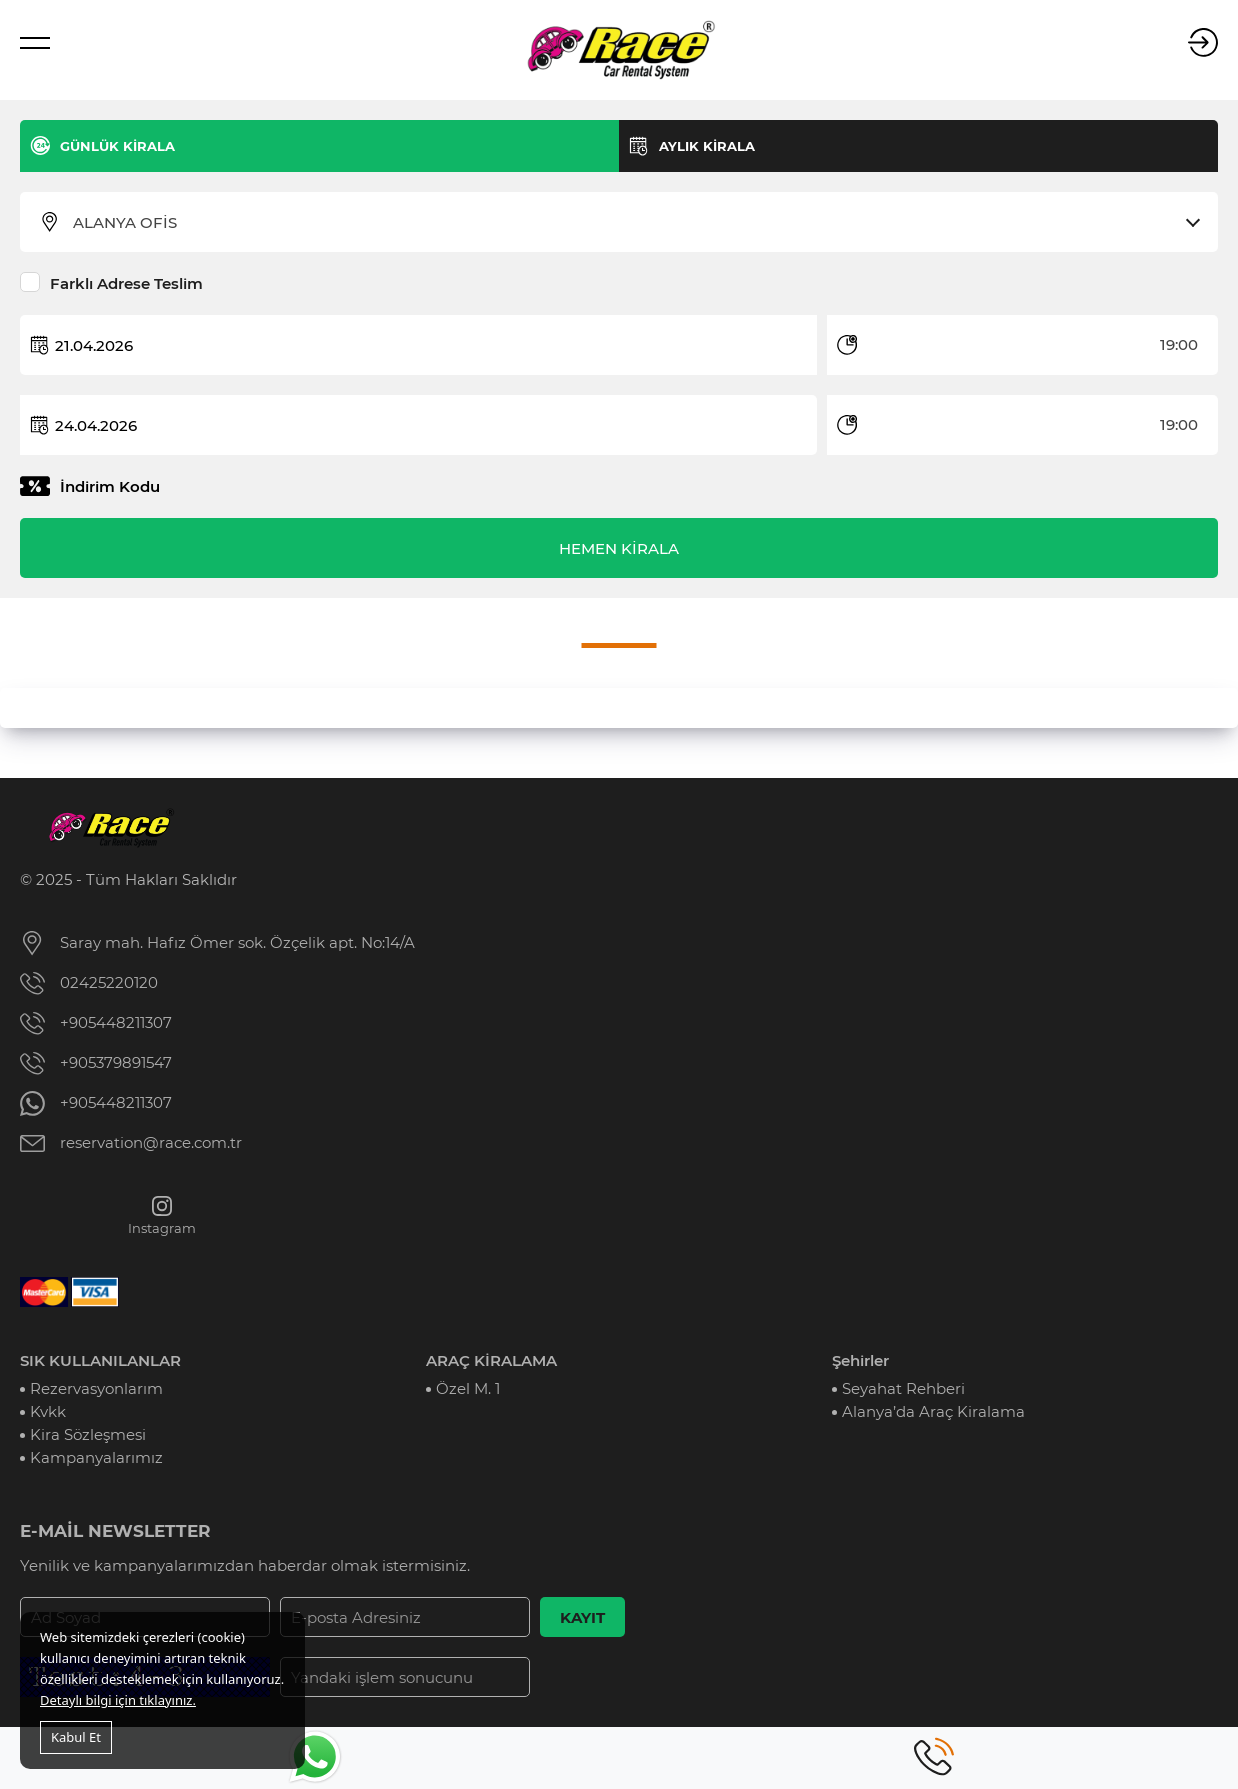 The width and height of the screenshot is (1238, 1789). I want to click on 19:00 [textbox], so click(1179, 344).